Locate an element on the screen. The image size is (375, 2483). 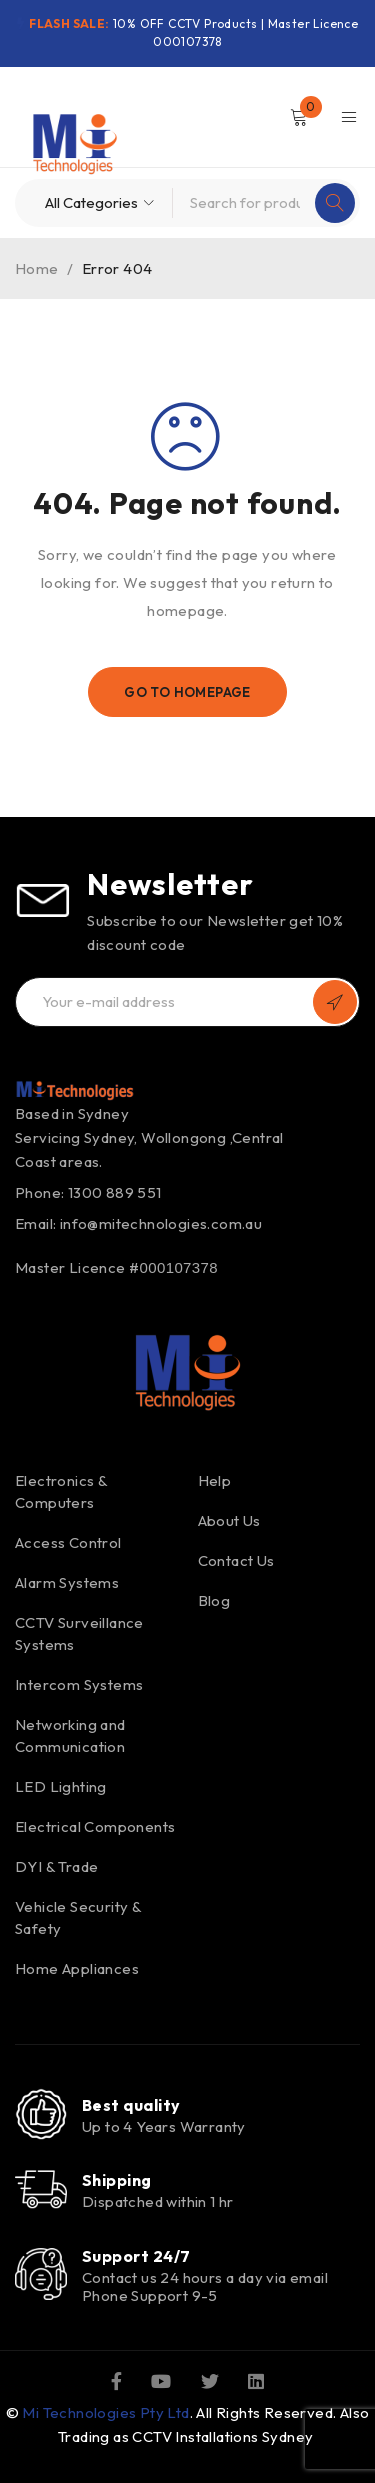
Contact Us is located at coordinates (236, 1560).